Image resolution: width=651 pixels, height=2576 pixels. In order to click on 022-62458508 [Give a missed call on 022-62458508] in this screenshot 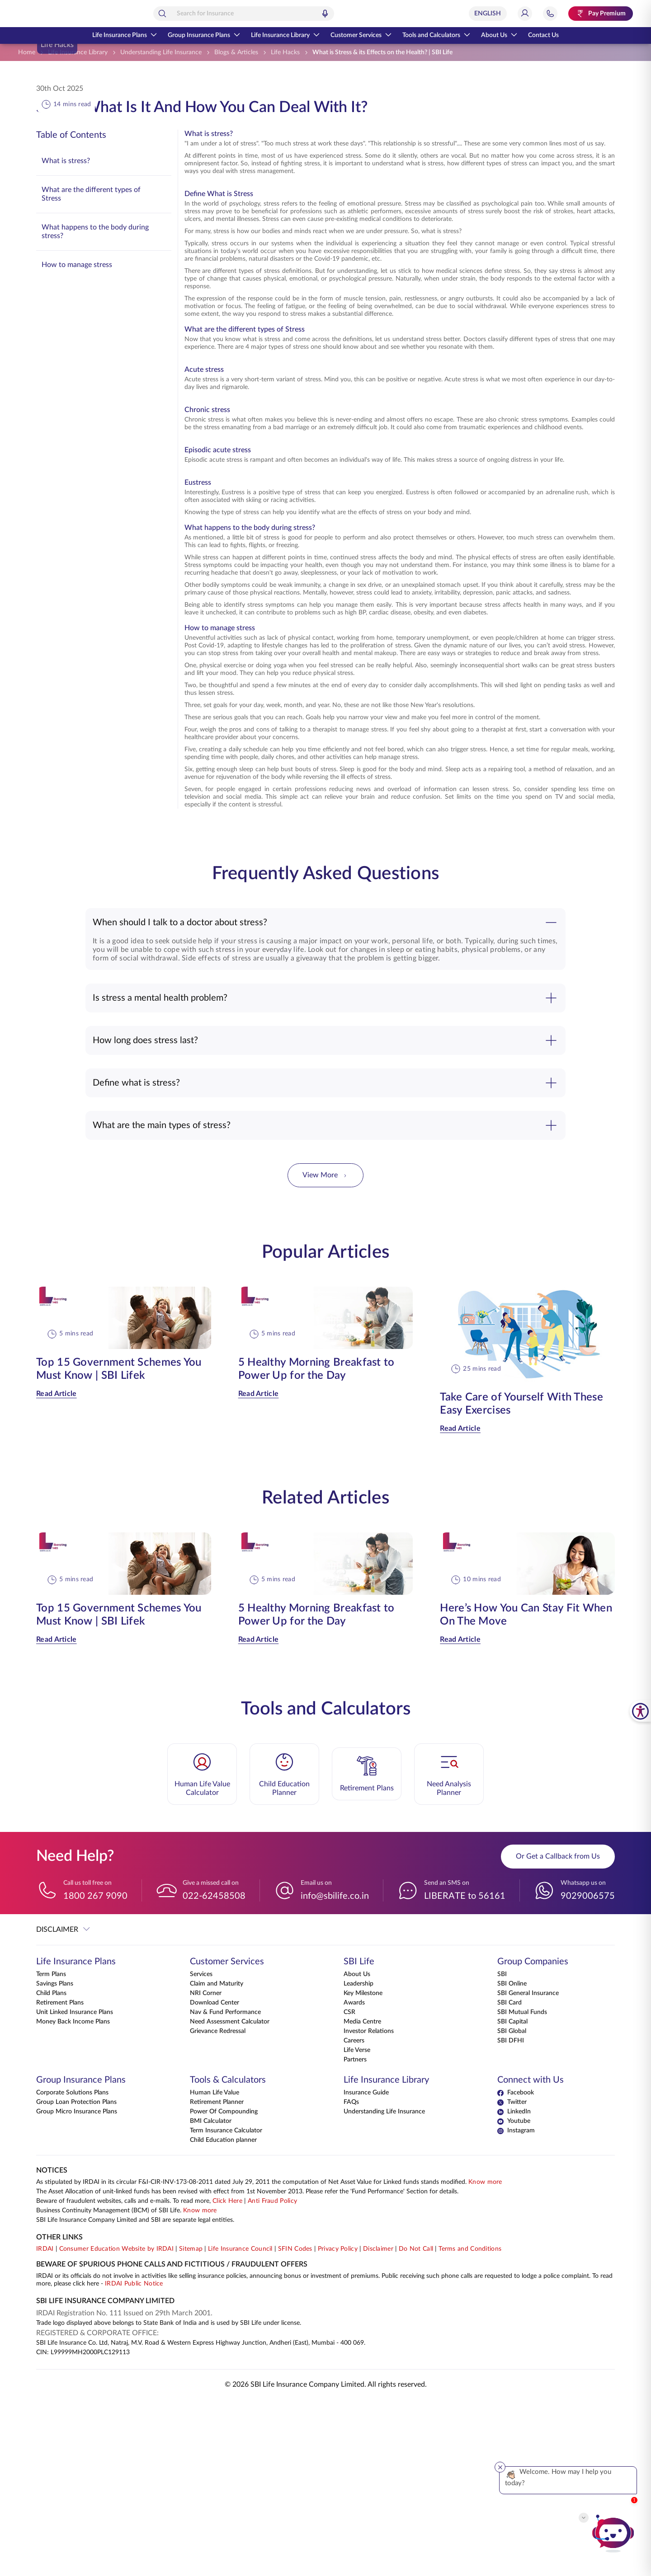, I will do `click(214, 2070)`.